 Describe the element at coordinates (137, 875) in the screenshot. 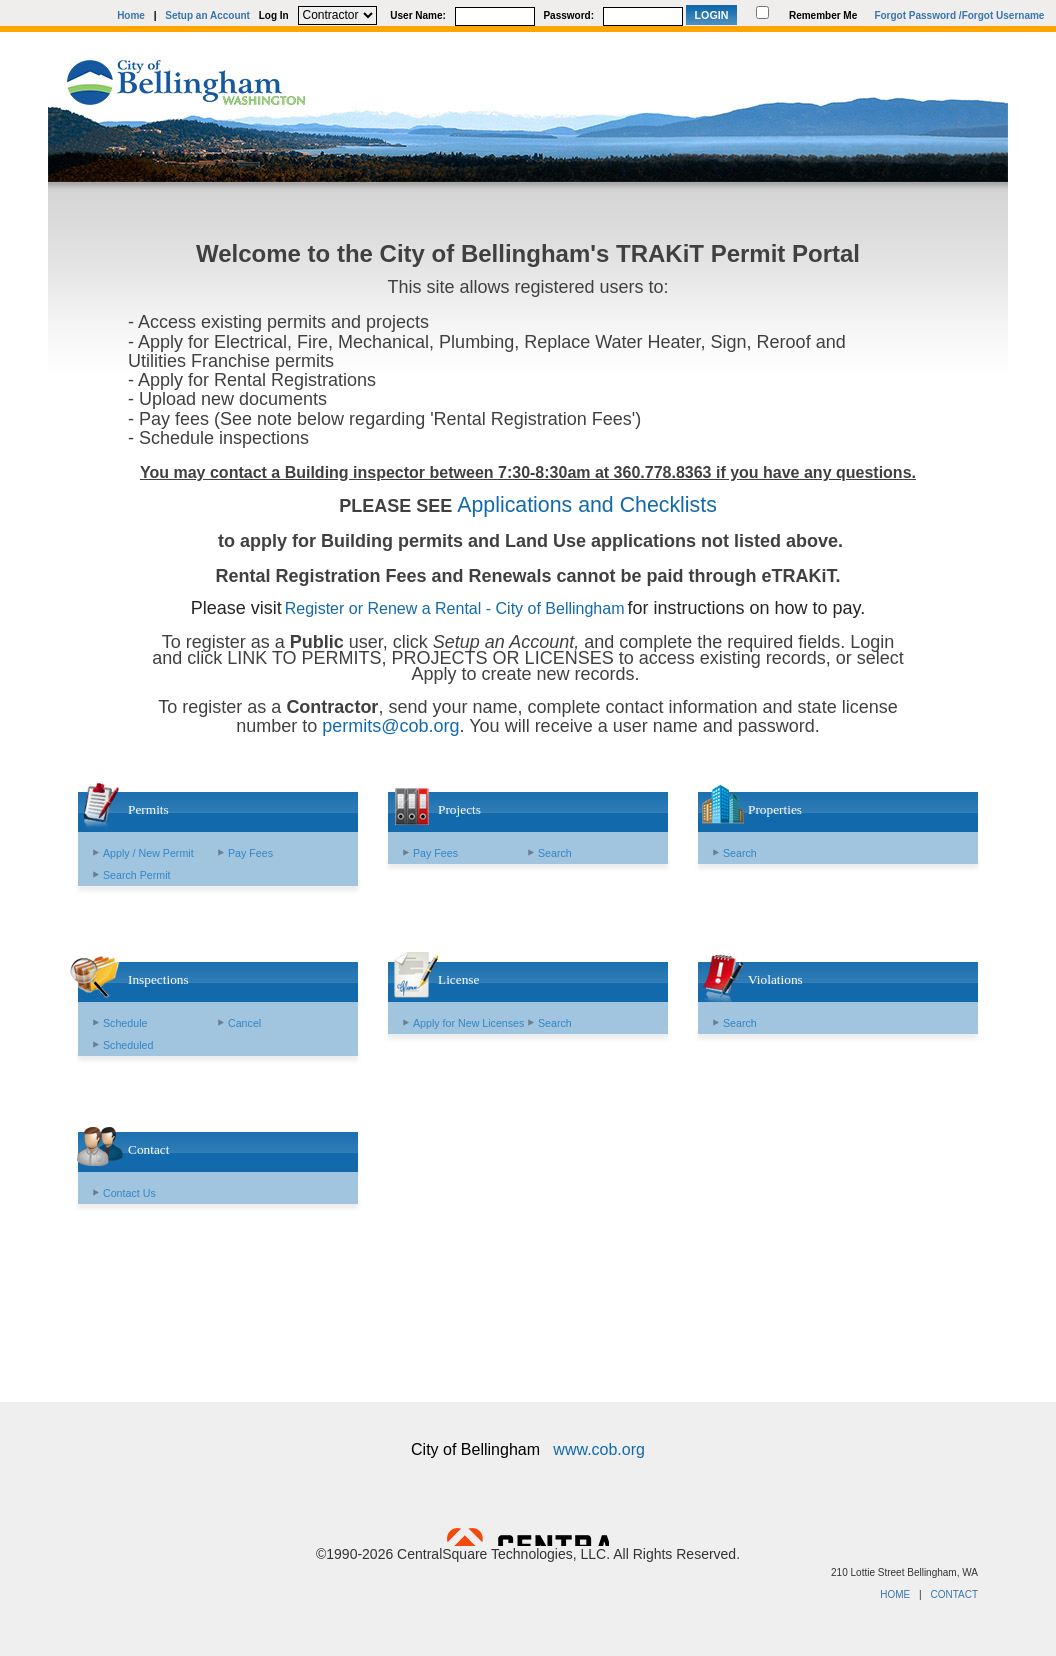

I see `Search Permit` at that location.